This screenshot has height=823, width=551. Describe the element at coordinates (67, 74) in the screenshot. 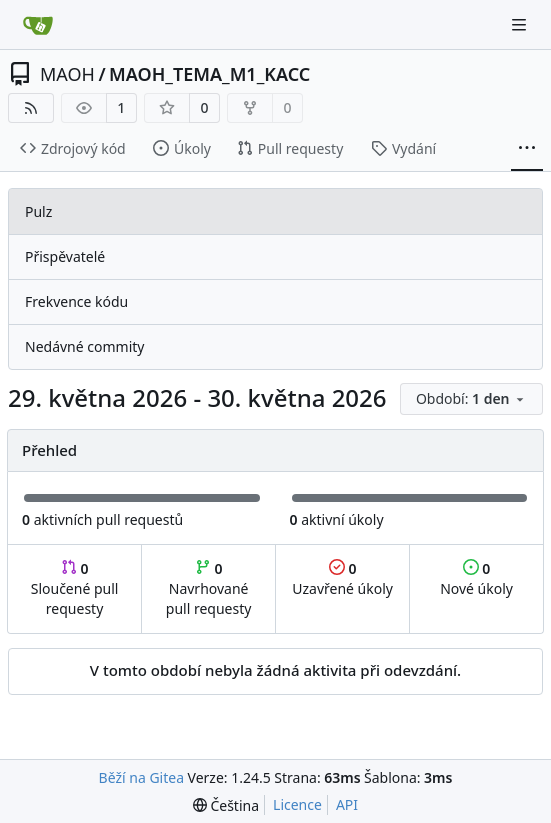

I see `MAOH` at that location.